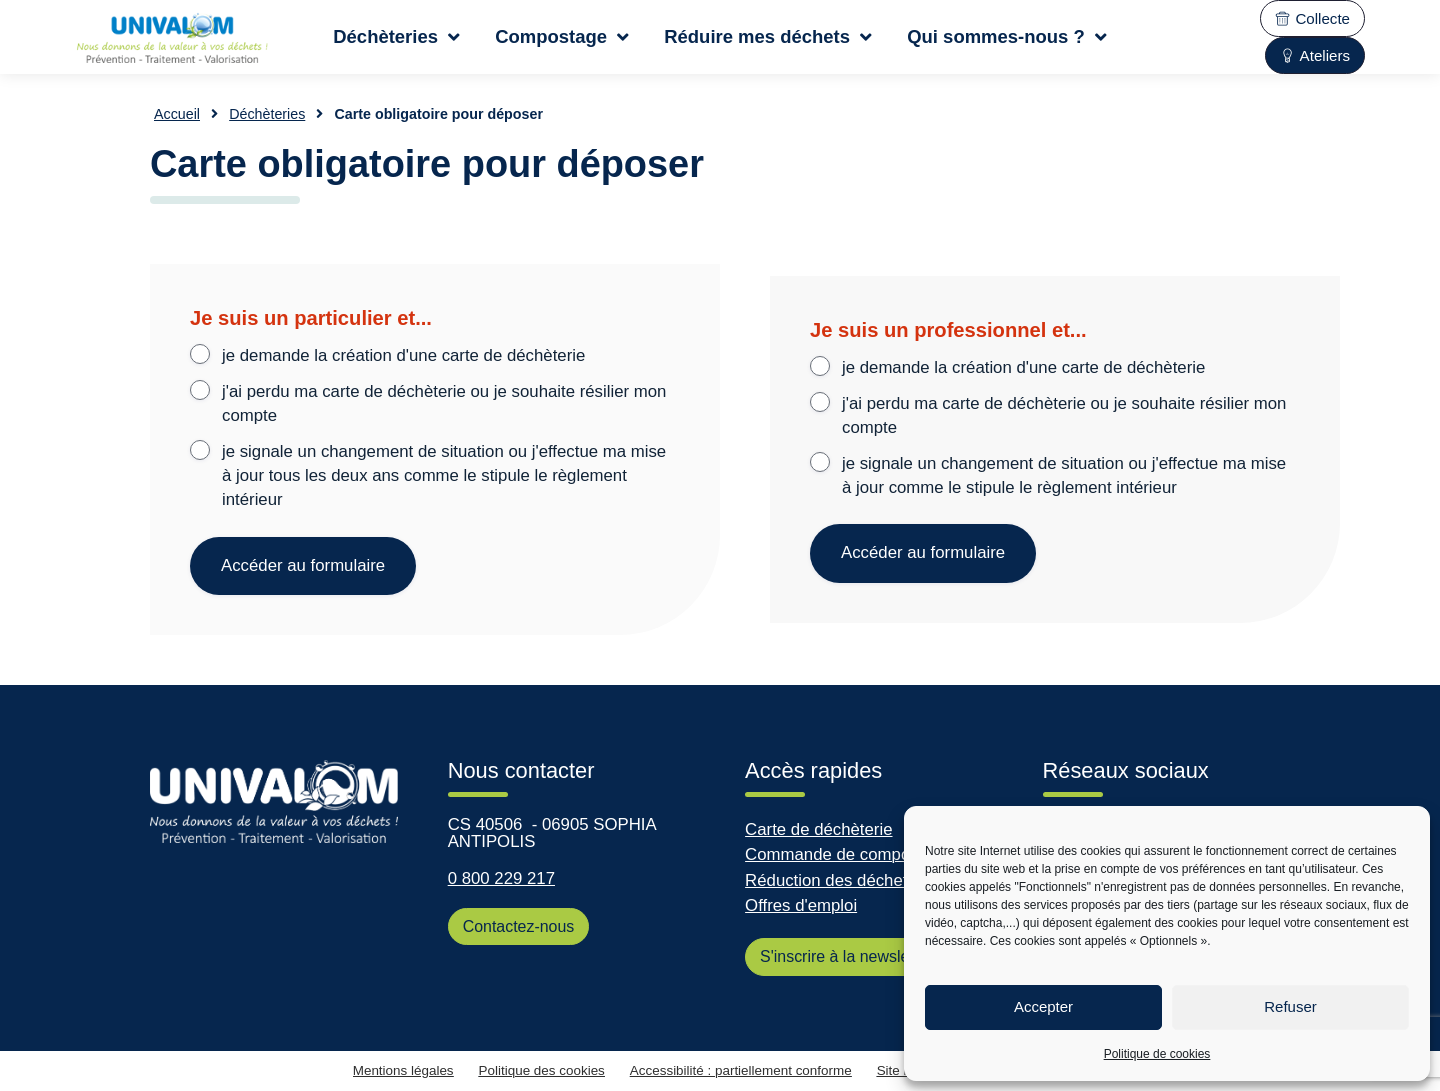 The image size is (1440, 1091). I want to click on Refuser, so click(1290, 1006).